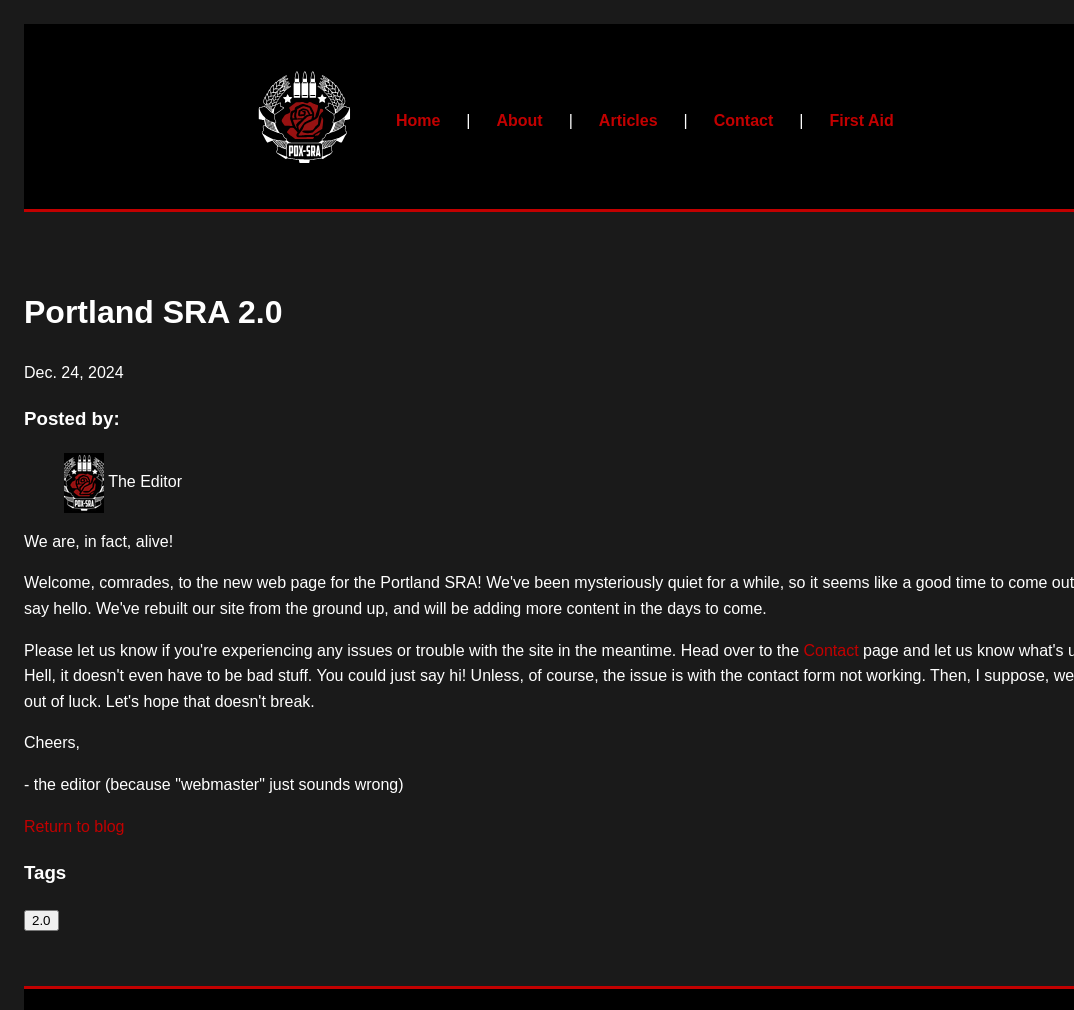 The width and height of the screenshot is (1074, 1010). Describe the element at coordinates (744, 120) in the screenshot. I see `Contact` at that location.